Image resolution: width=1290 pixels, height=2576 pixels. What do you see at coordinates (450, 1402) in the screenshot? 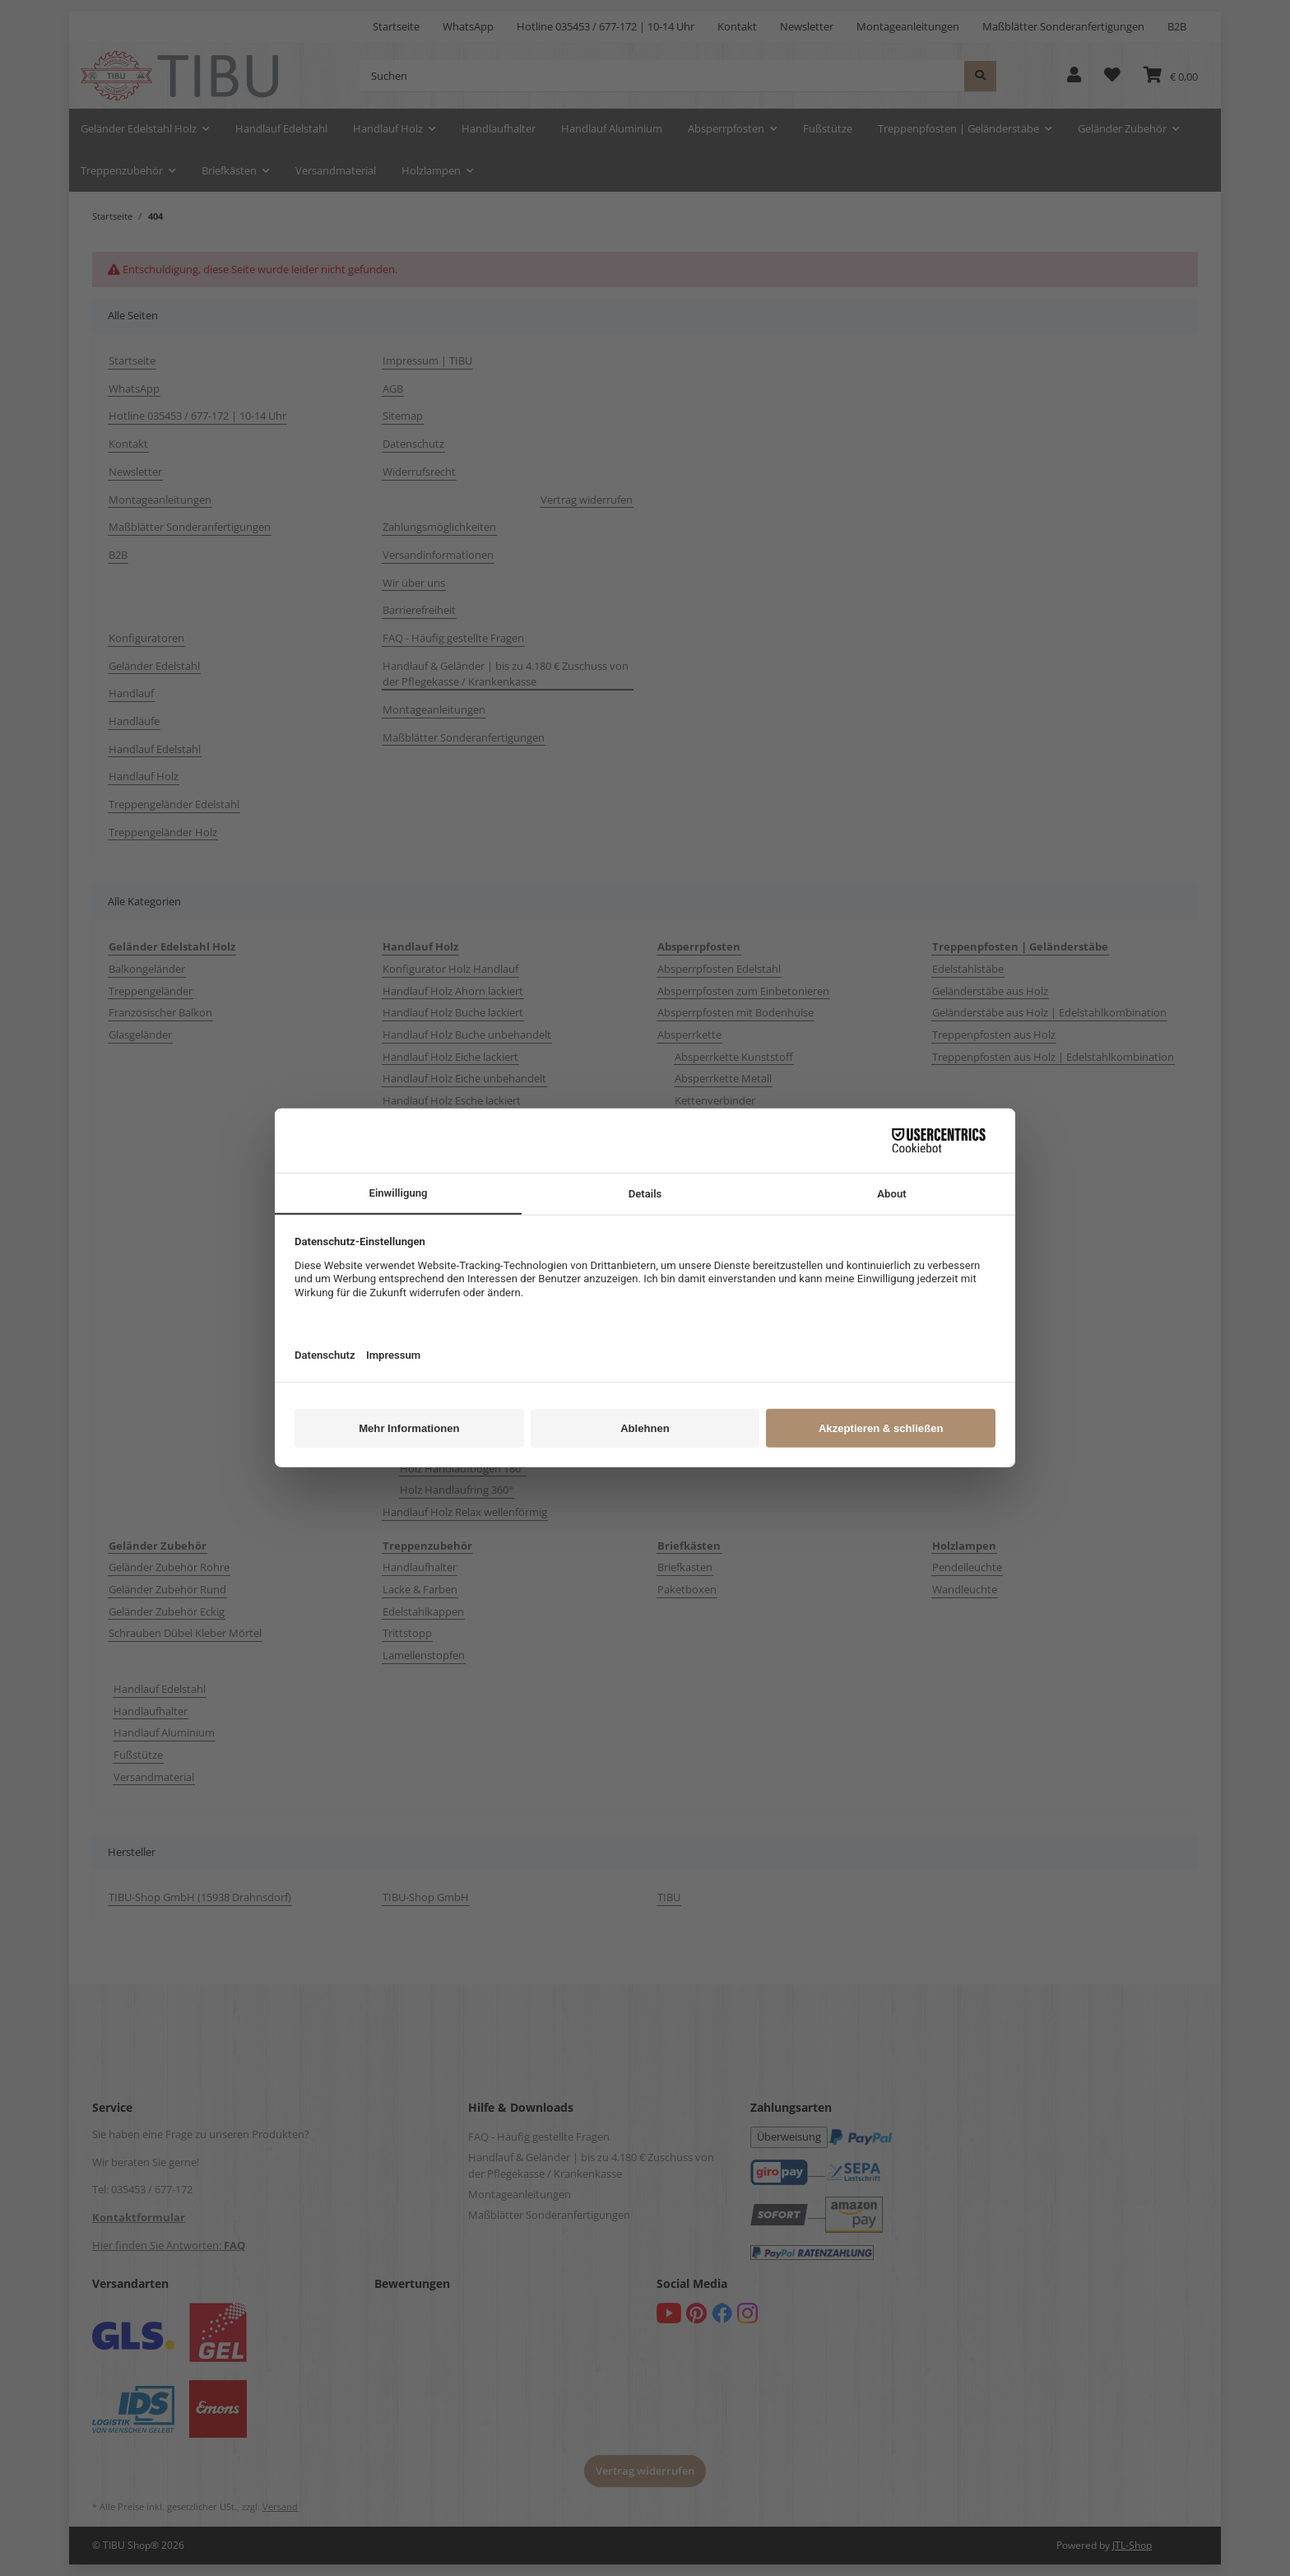
I see `Holzhandlauf Zubehör Holz` at bounding box center [450, 1402].